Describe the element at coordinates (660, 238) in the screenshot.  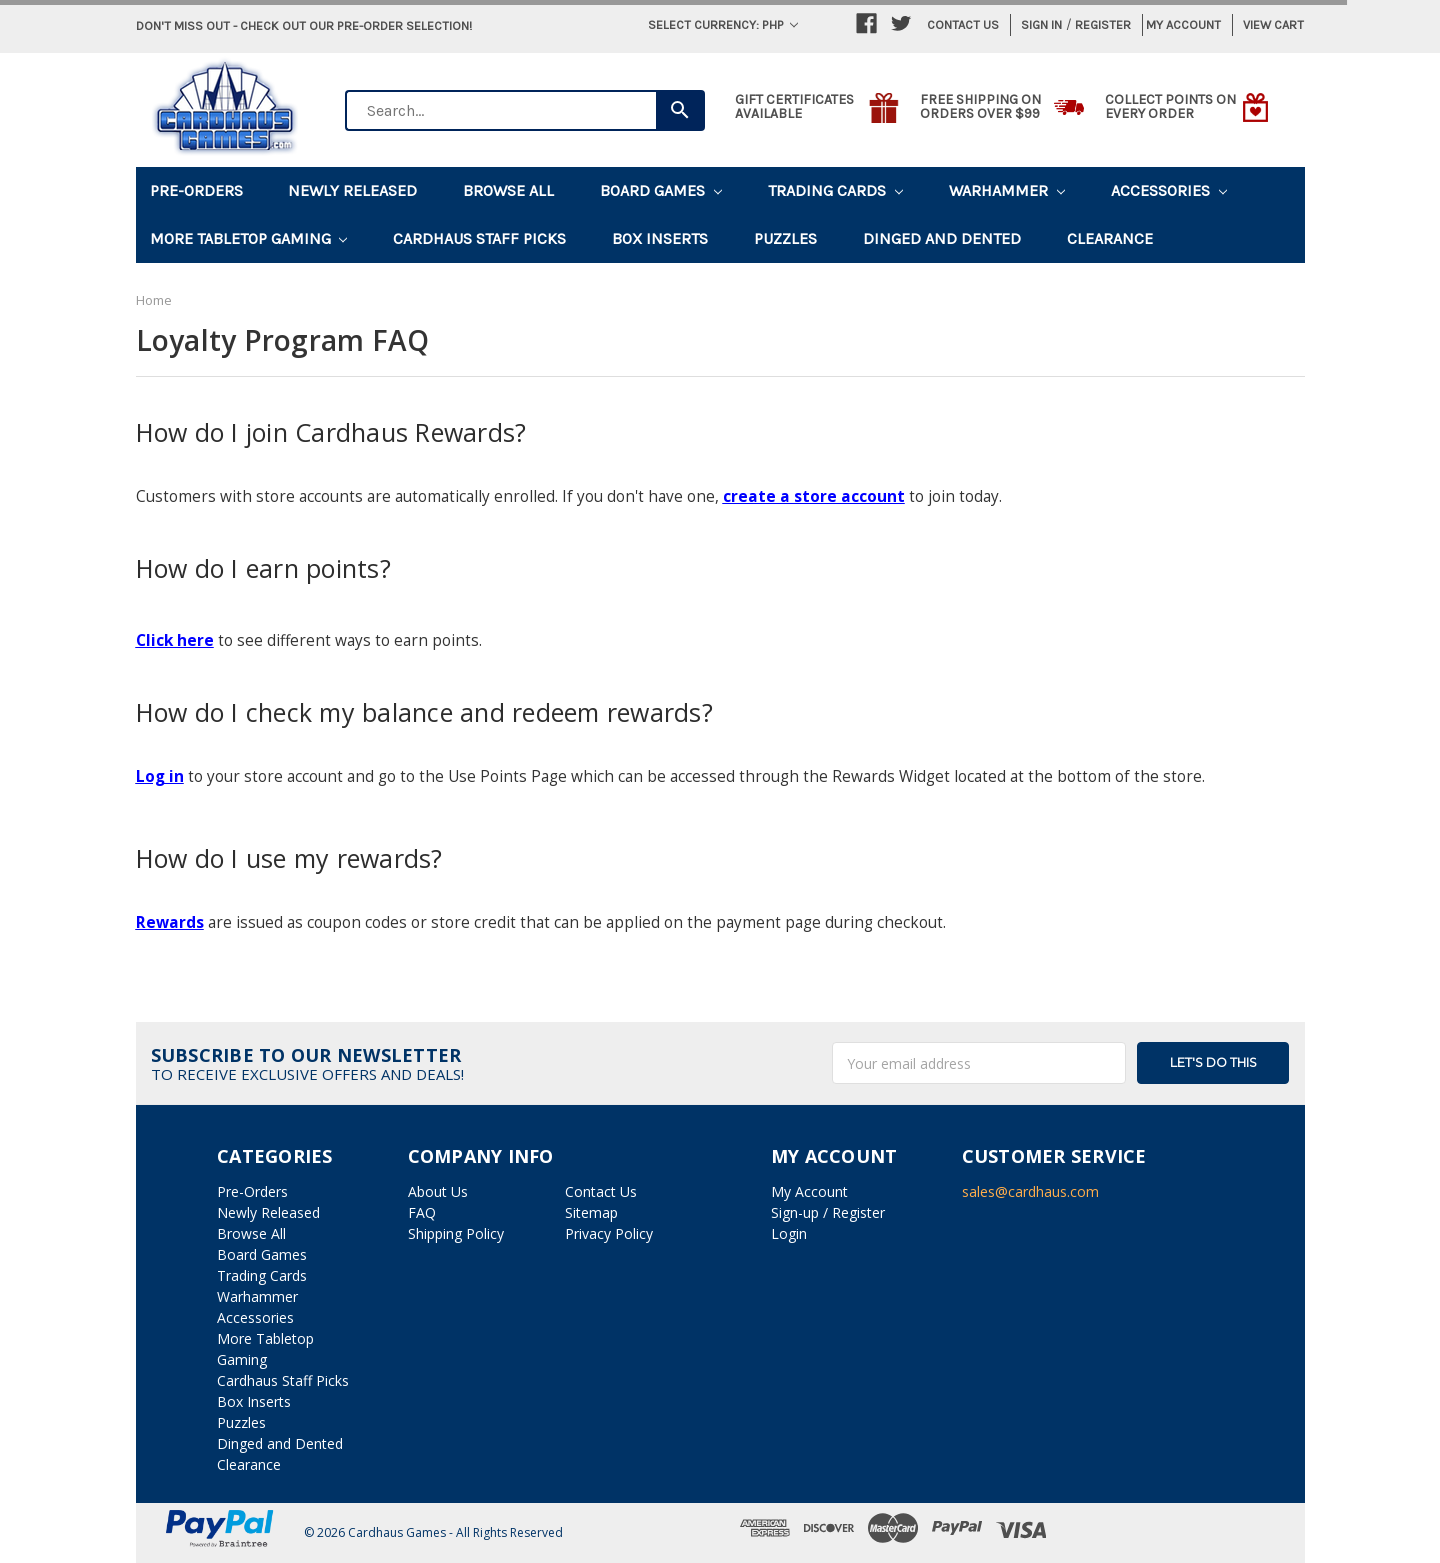
I see `Box Inserts` at that location.